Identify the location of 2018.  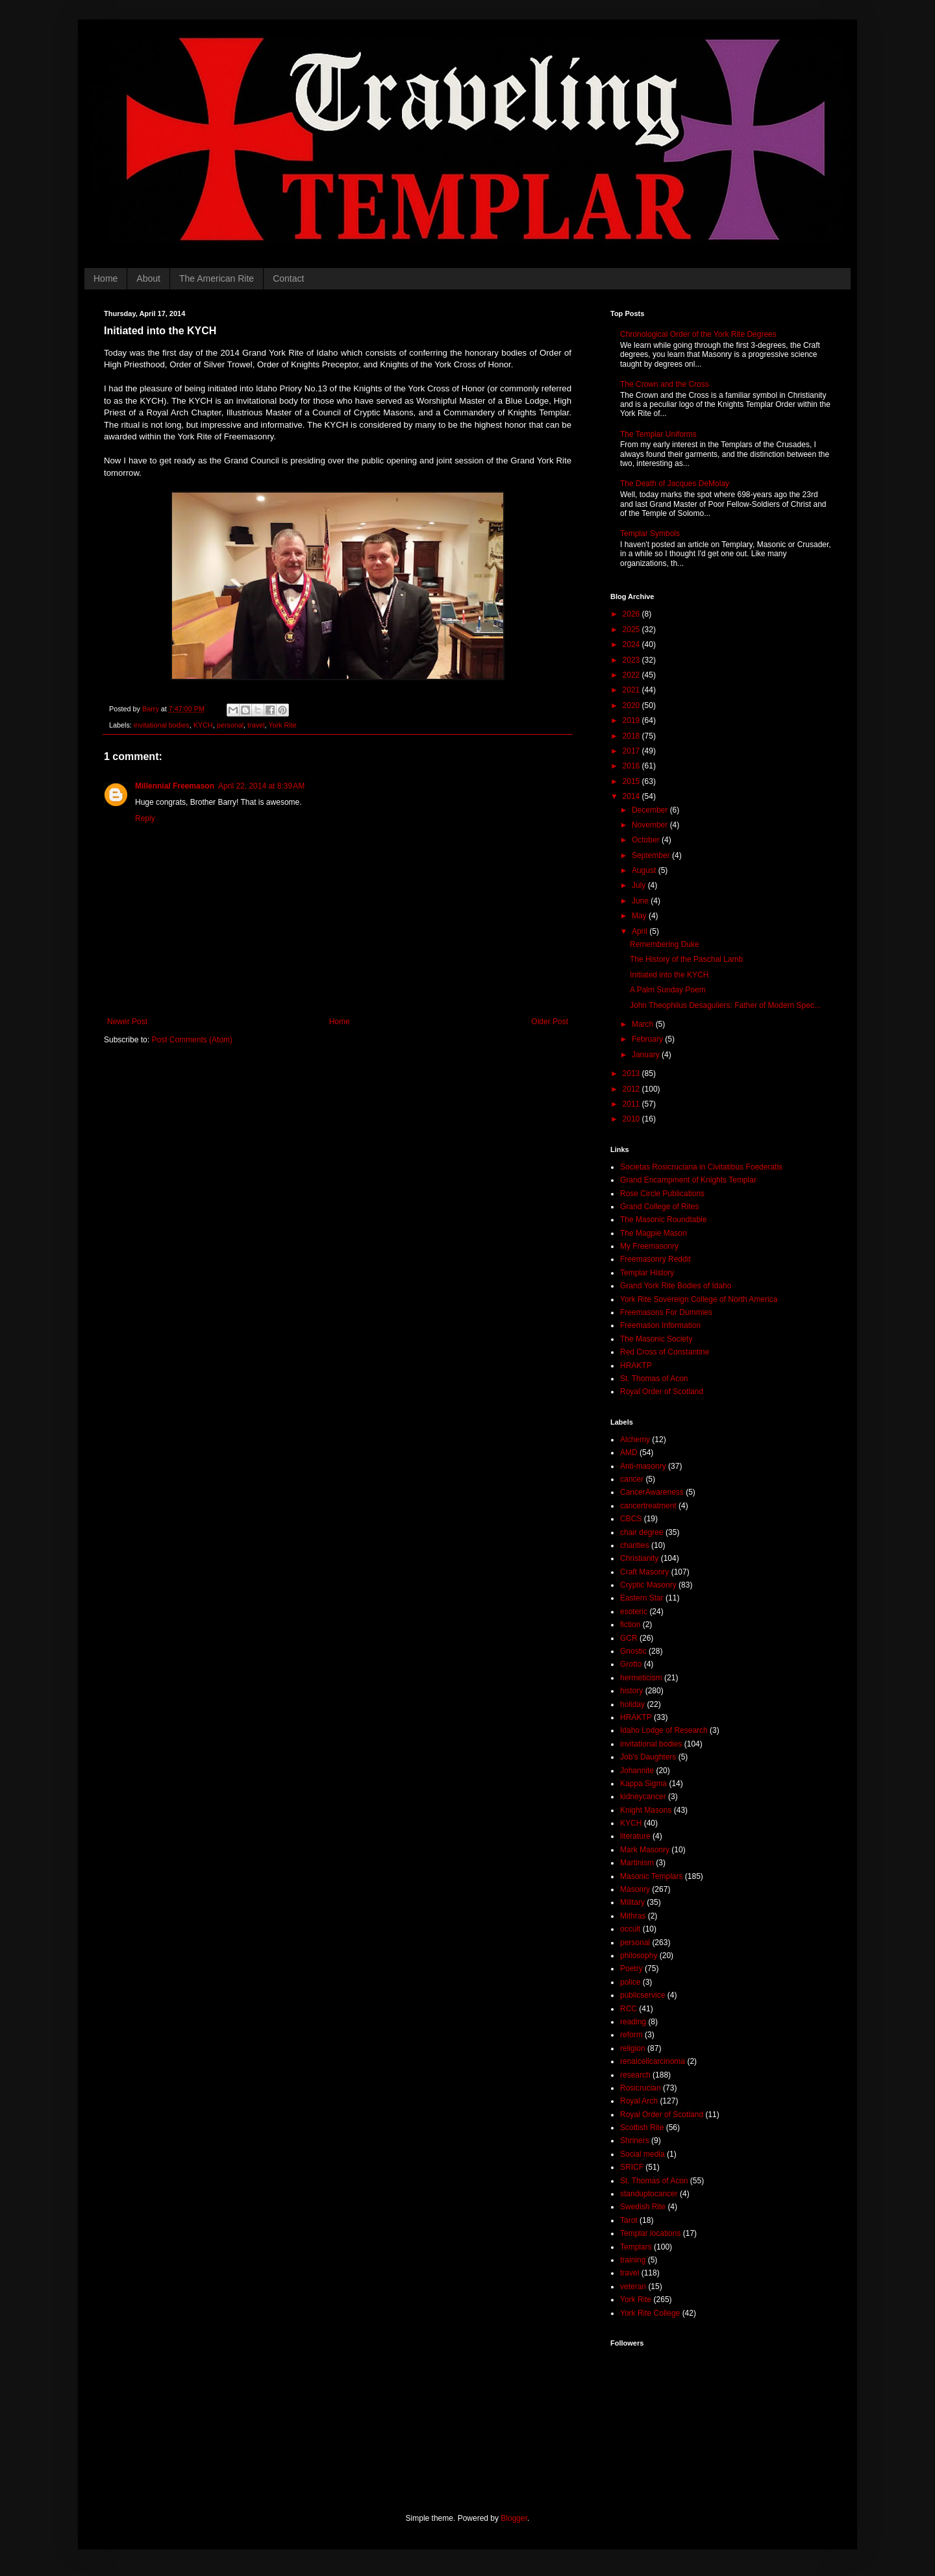
(632, 736).